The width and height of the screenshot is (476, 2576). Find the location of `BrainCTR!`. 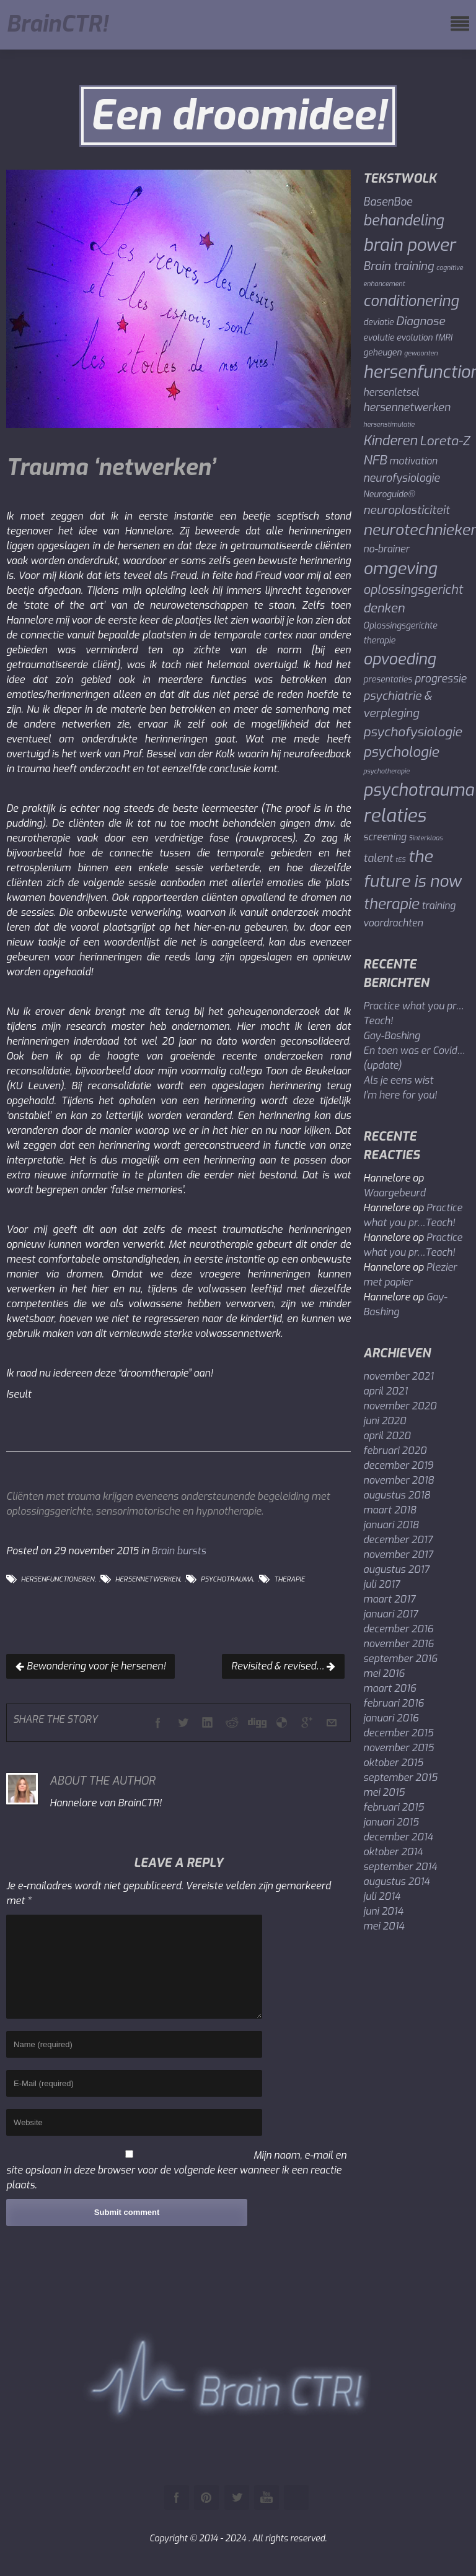

BrainCTR! is located at coordinates (57, 25).